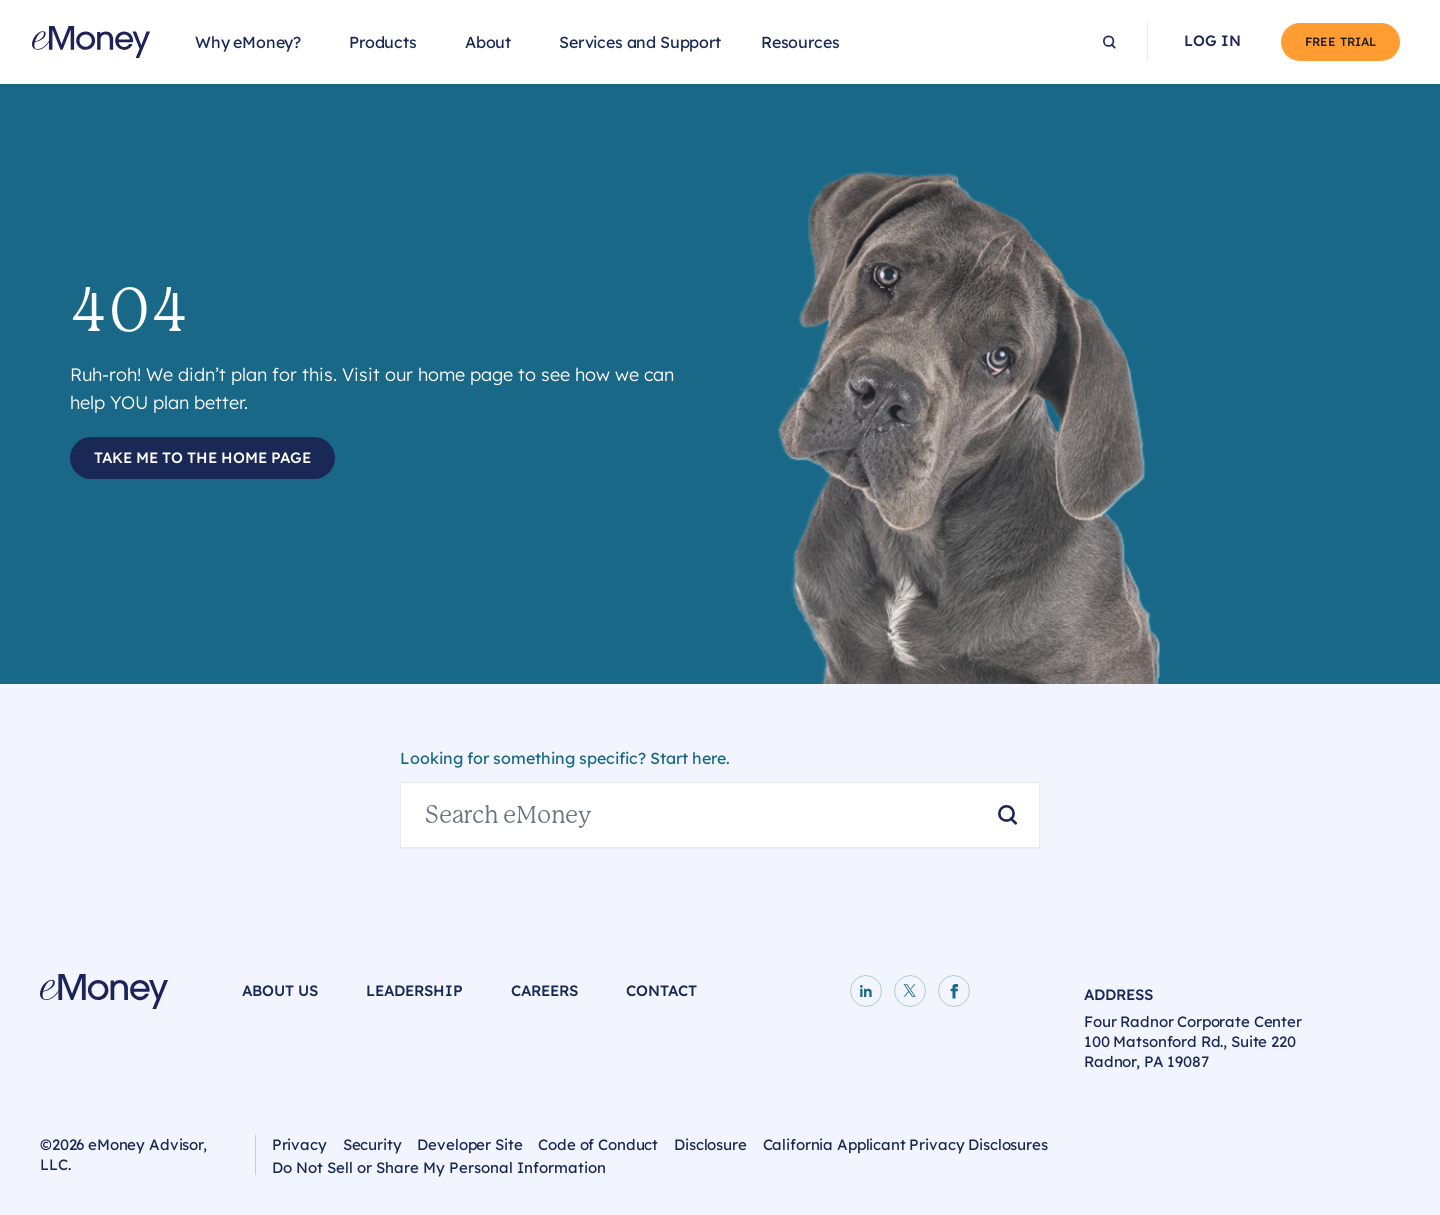 The height and width of the screenshot is (1215, 1440). What do you see at coordinates (488, 42) in the screenshot?
I see `About` at bounding box center [488, 42].